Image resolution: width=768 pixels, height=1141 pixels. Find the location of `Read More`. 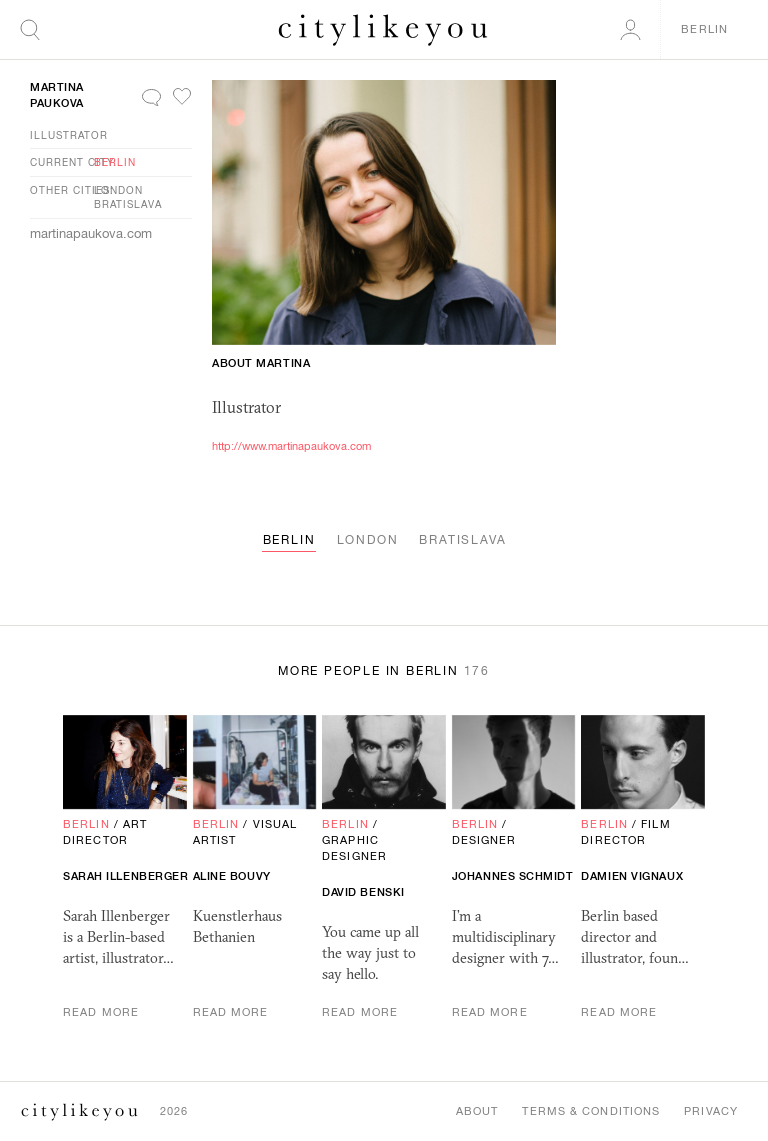

Read More is located at coordinates (101, 1012).